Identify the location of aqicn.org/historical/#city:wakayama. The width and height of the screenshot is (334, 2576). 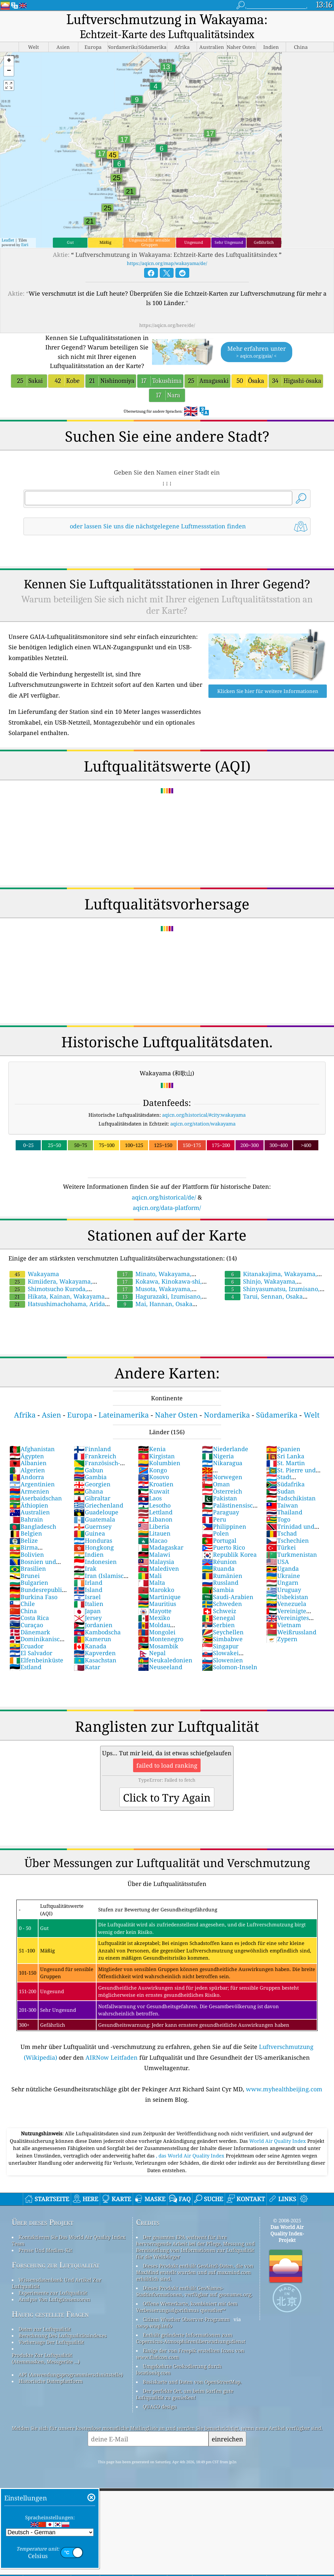
(204, 1114).